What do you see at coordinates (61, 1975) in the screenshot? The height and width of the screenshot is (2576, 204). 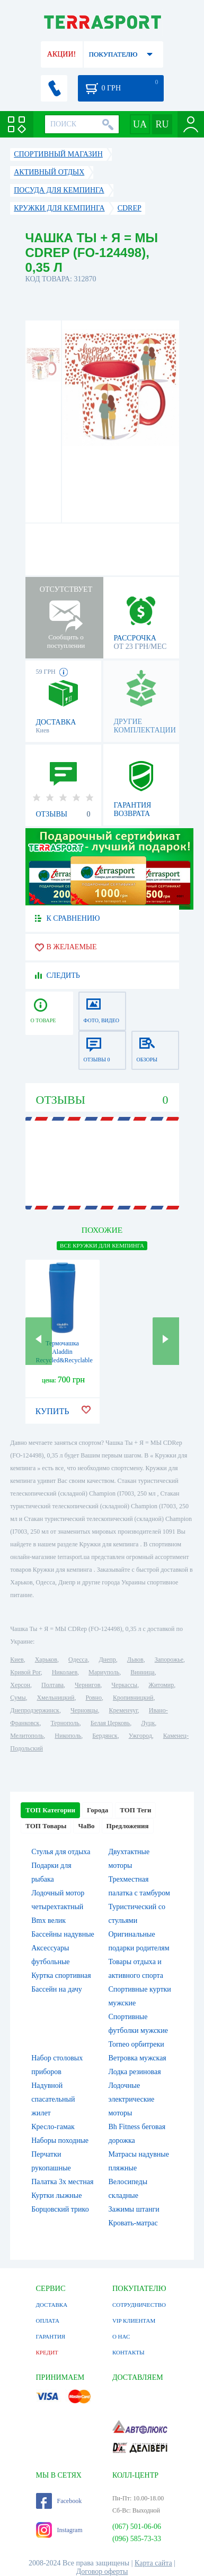 I see `Куртка спортивная` at bounding box center [61, 1975].